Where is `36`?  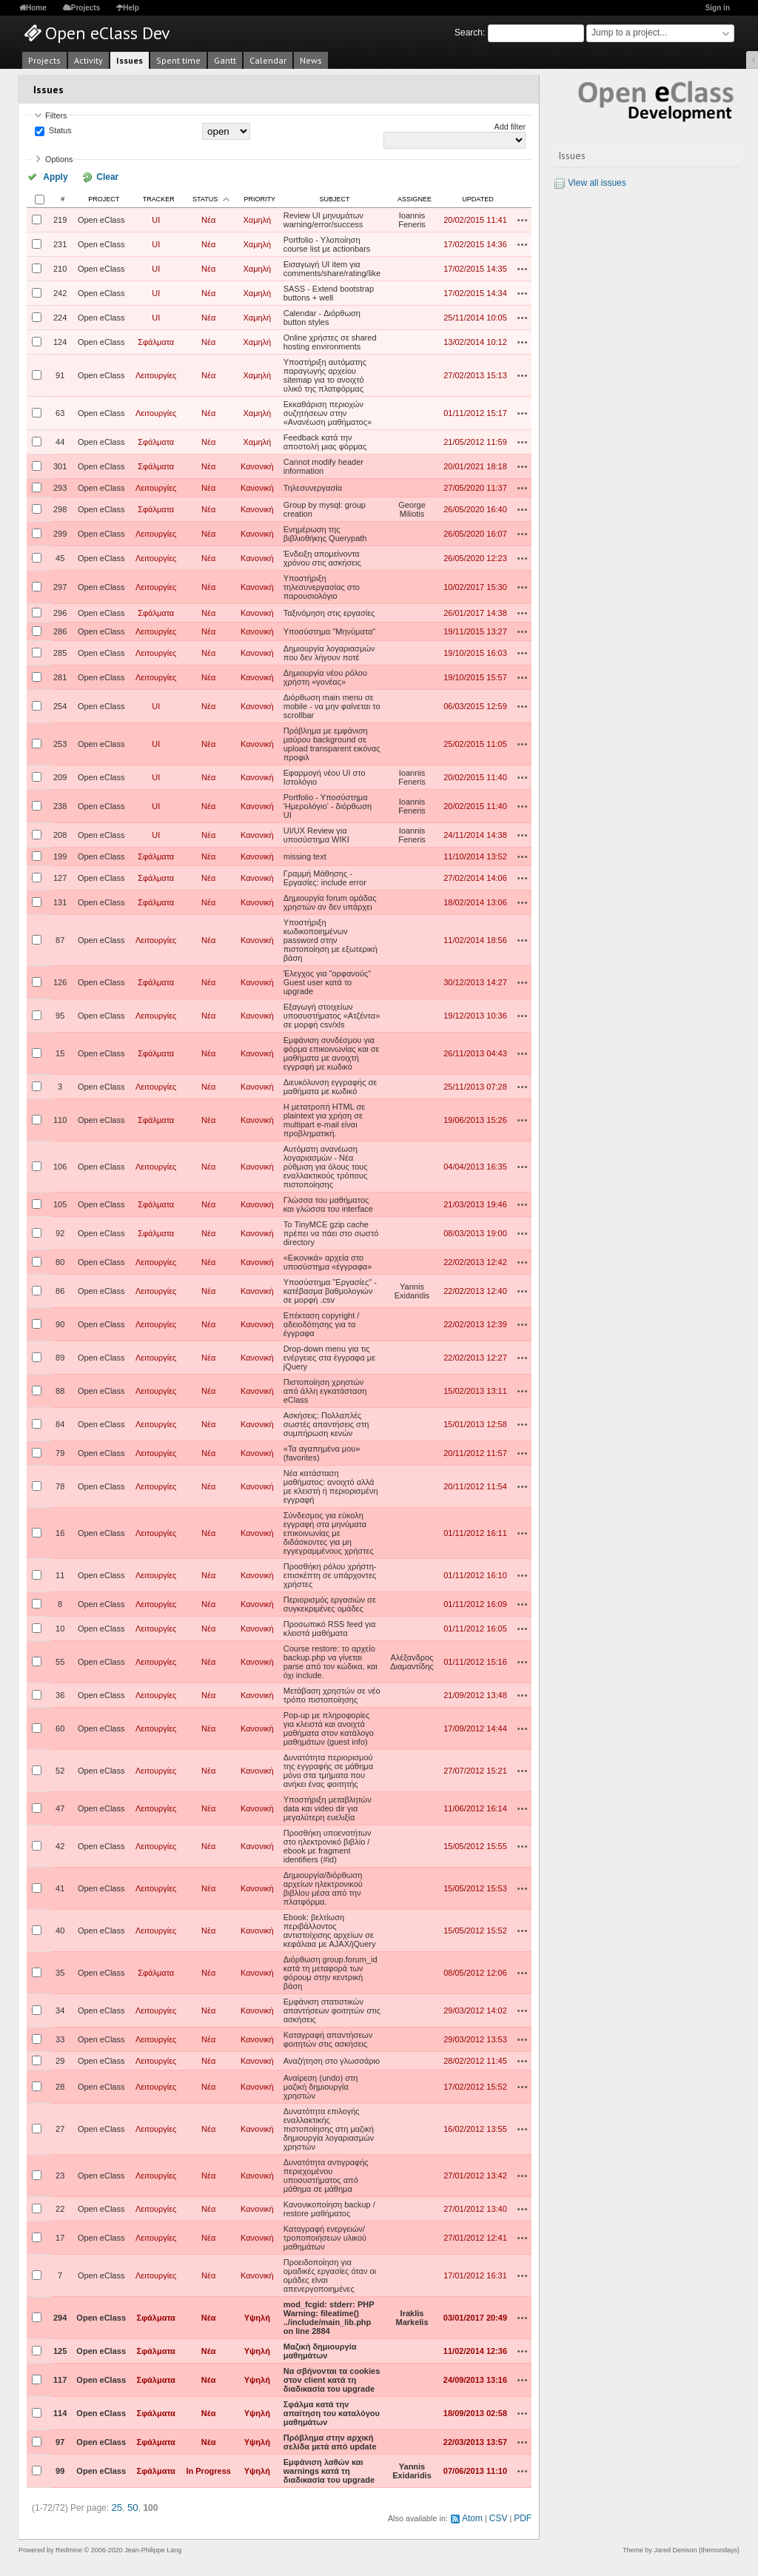
36 is located at coordinates (60, 1693).